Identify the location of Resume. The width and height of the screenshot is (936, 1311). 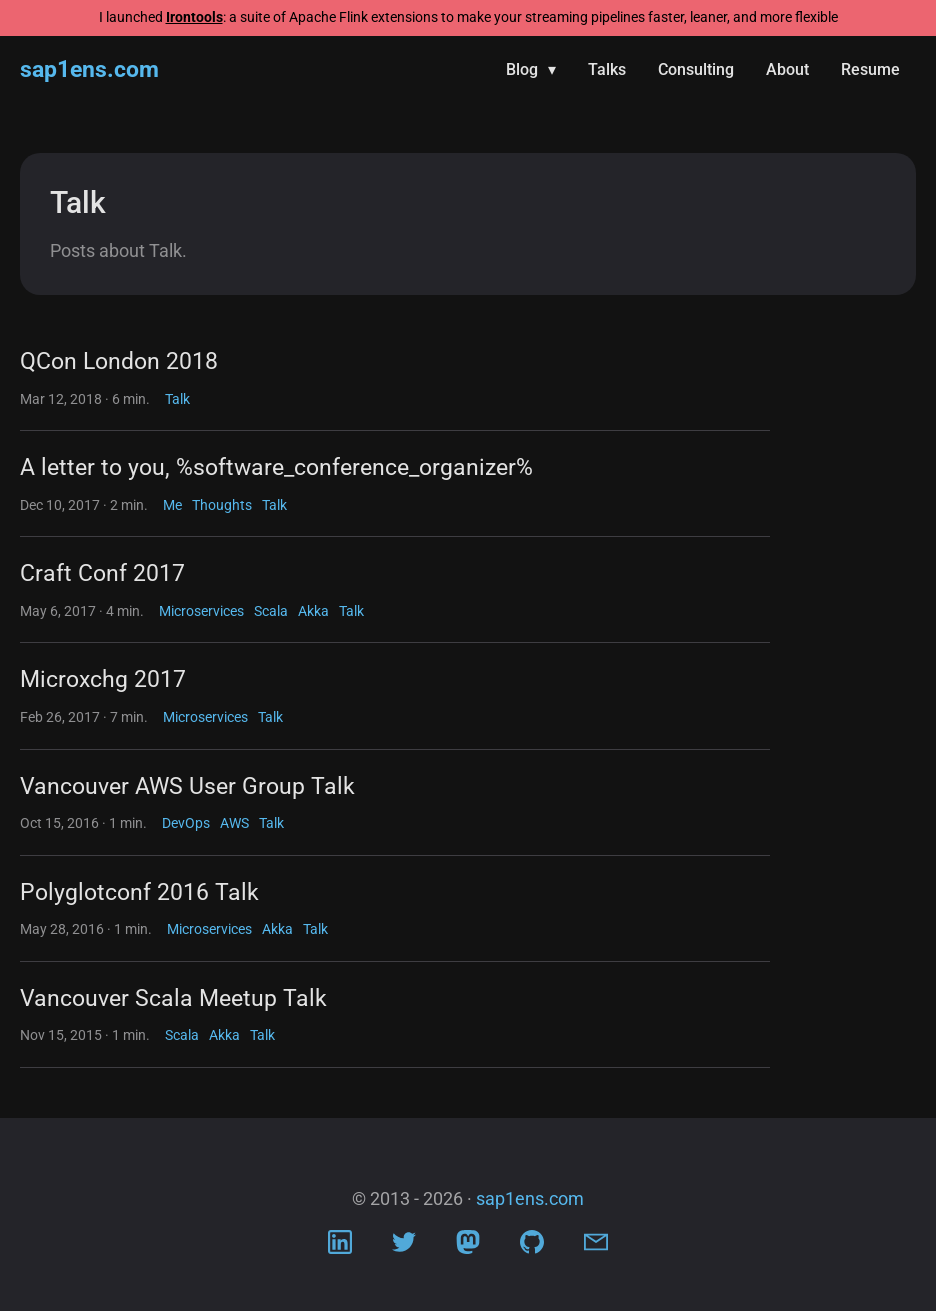
(870, 69).